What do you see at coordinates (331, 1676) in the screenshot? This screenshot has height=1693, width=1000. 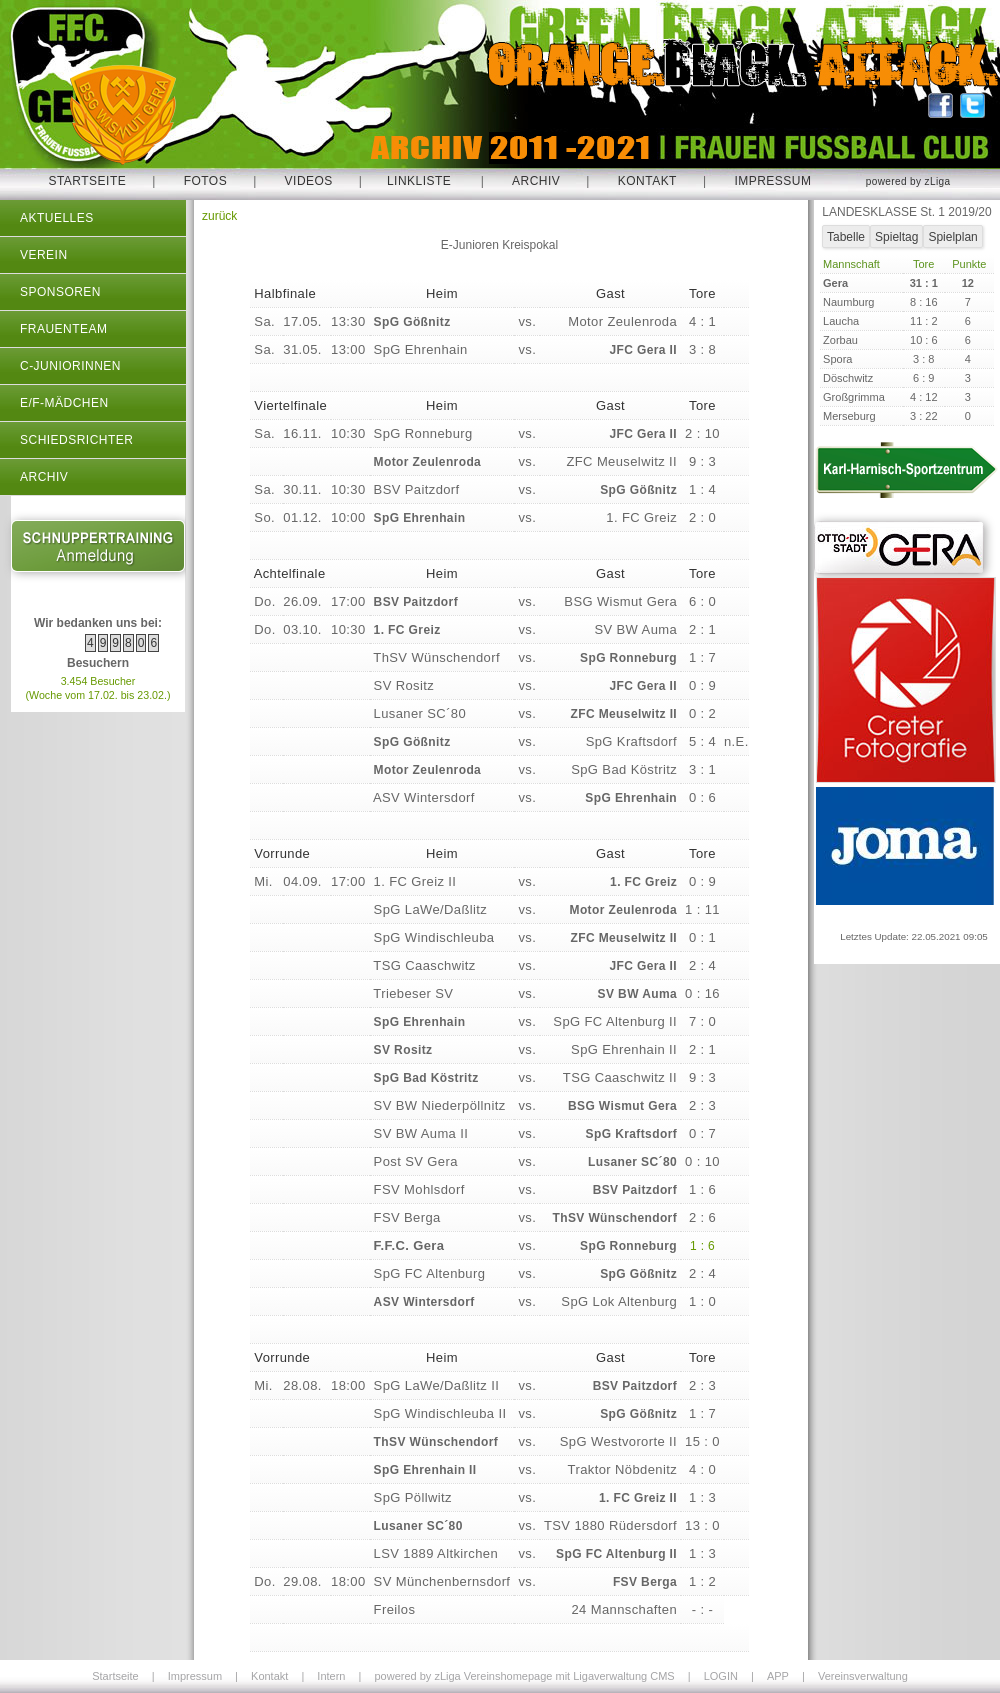 I see `Intern` at bounding box center [331, 1676].